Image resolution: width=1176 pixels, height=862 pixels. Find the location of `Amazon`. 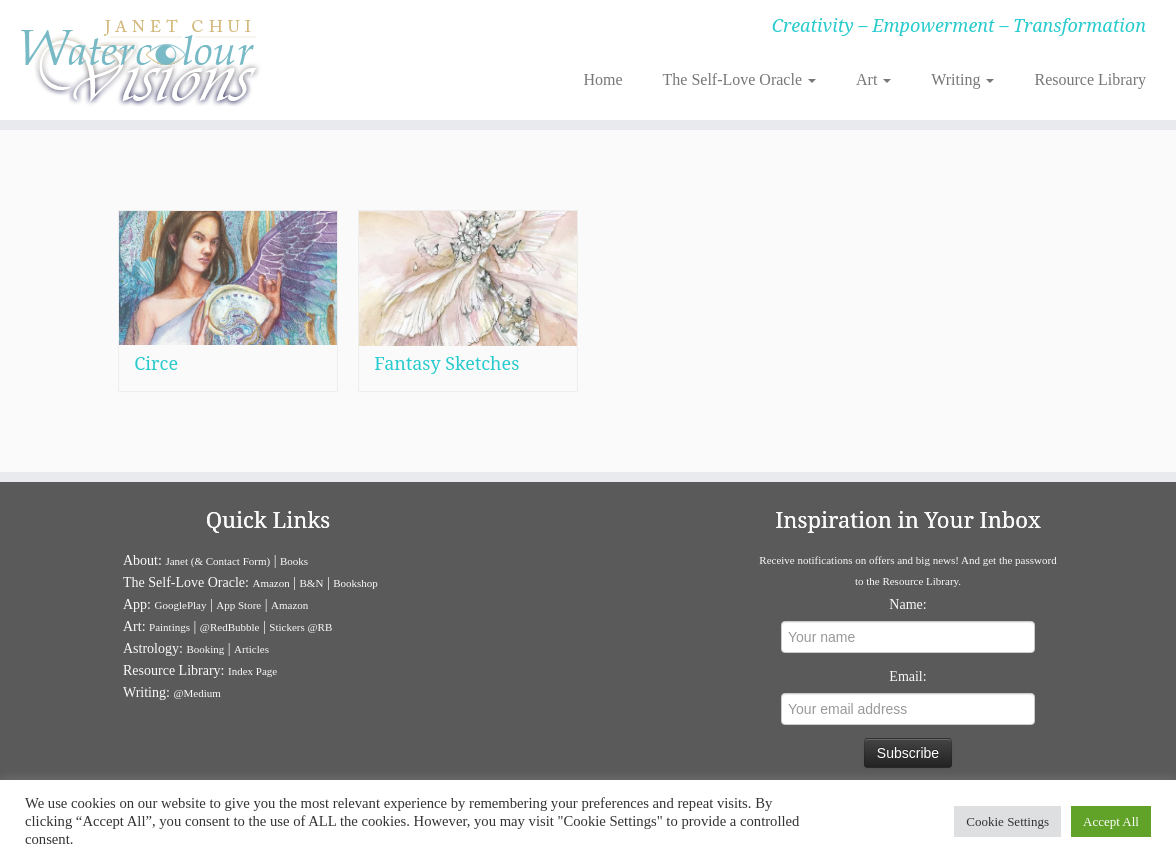

Amazon is located at coordinates (270, 583).